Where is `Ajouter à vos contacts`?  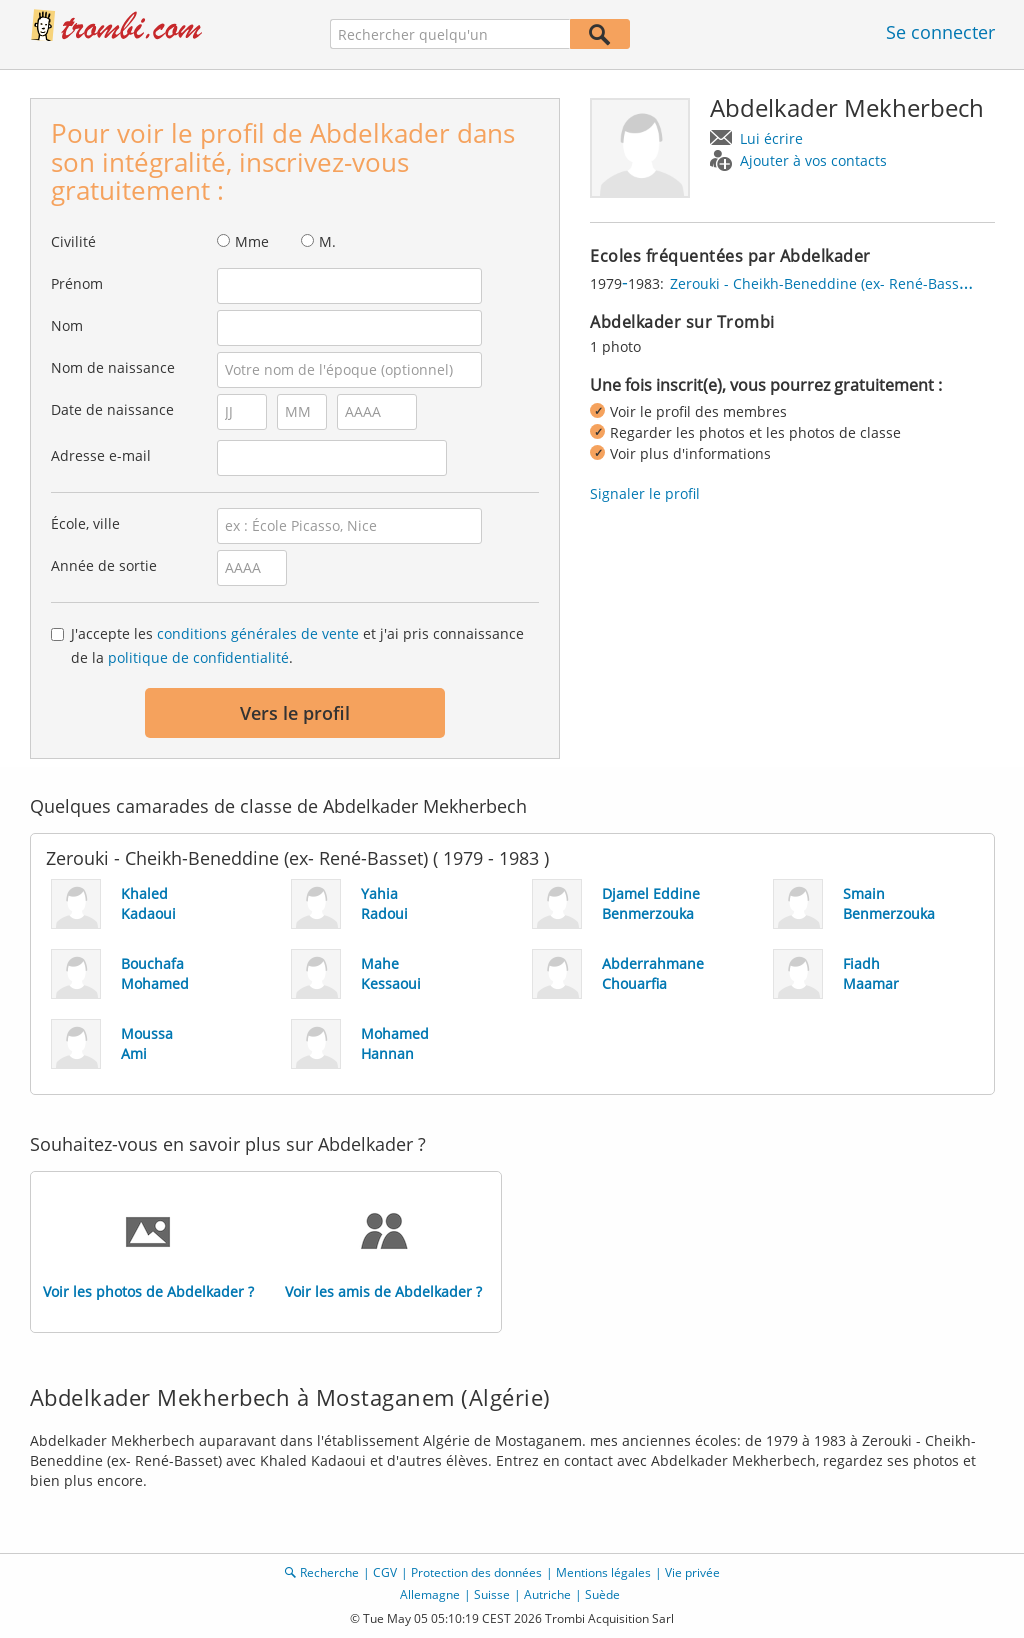
Ajouter à vos contacts is located at coordinates (813, 160).